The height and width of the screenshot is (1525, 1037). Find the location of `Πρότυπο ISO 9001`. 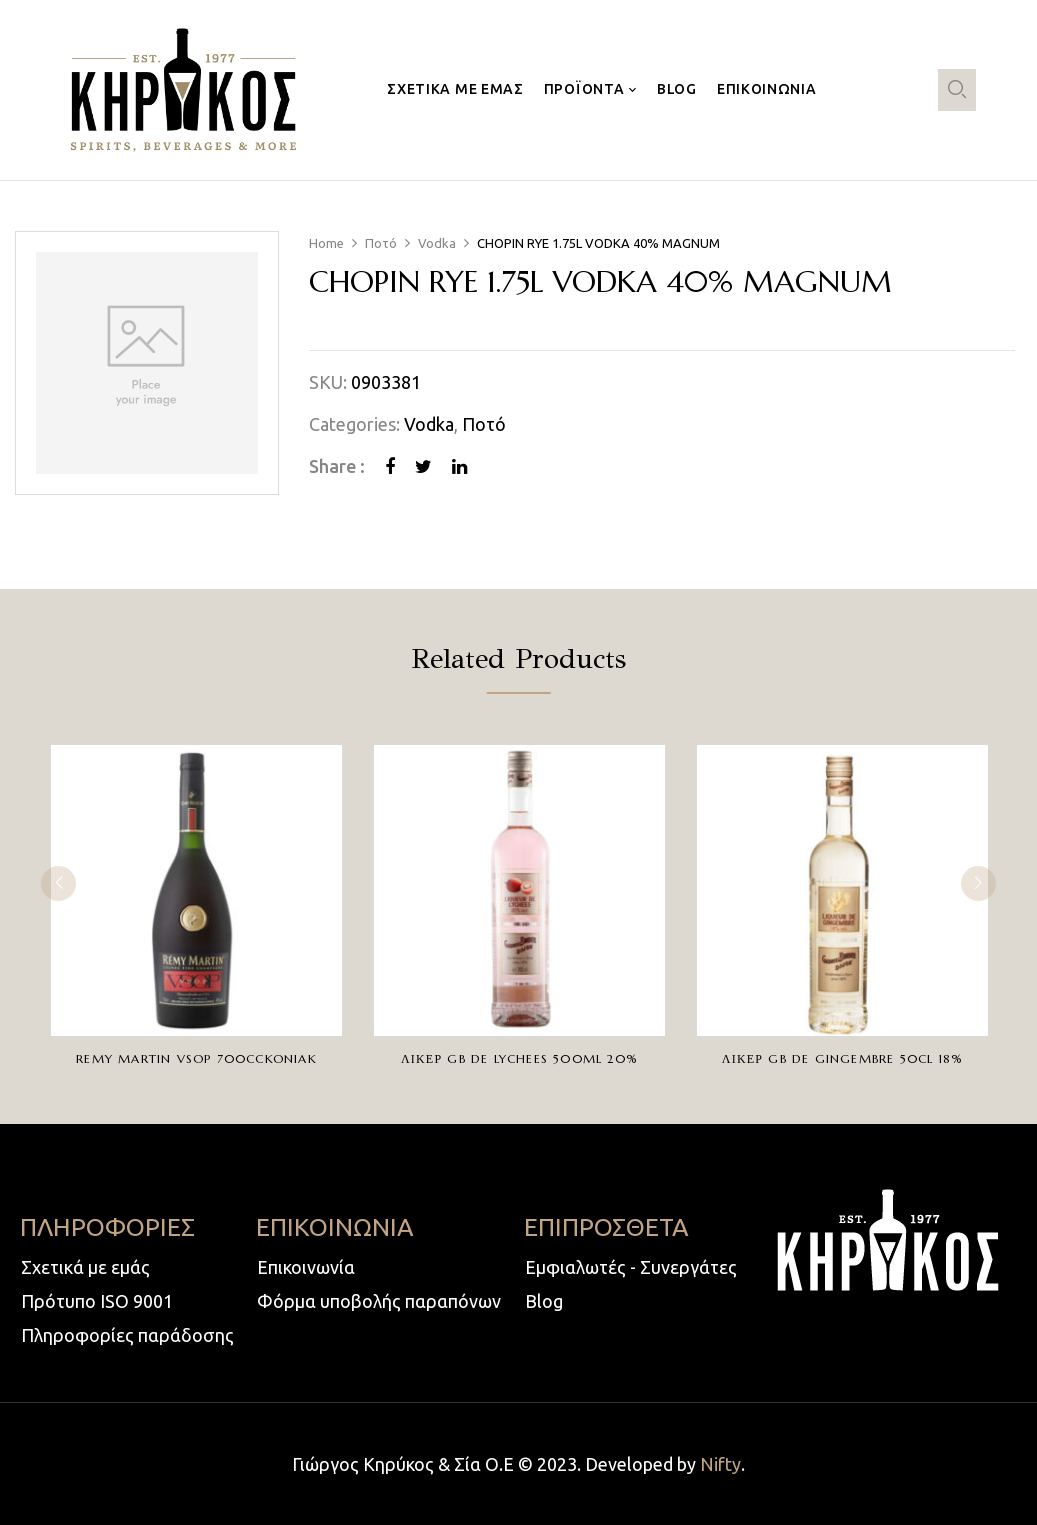

Πρότυπο ISO 9001 is located at coordinates (97, 1301).